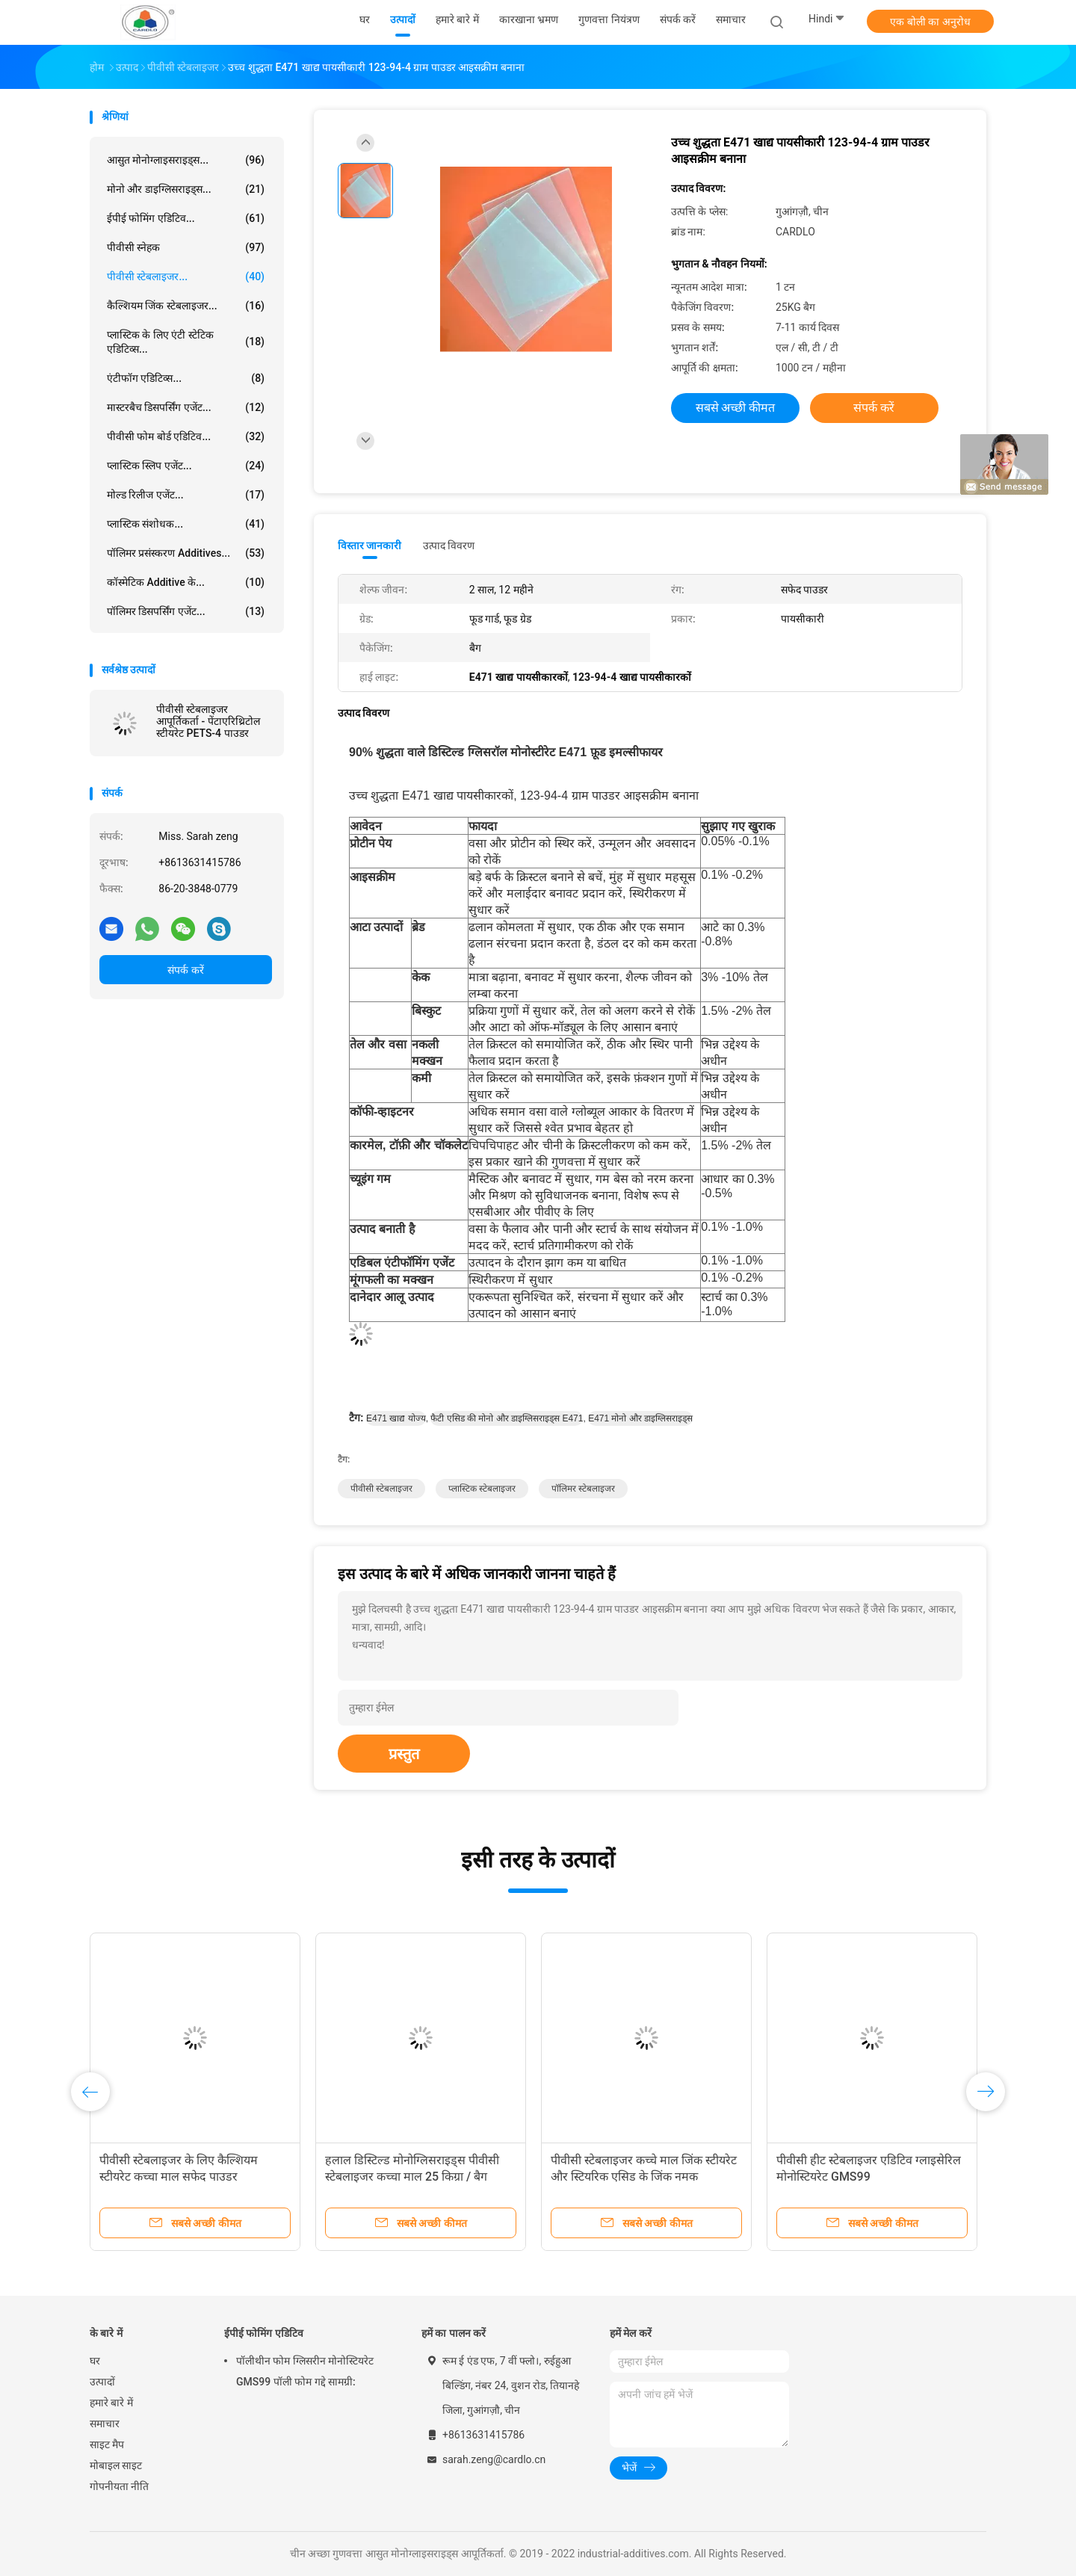 The width and height of the screenshot is (1076, 2576). Describe the element at coordinates (186, 276) in the screenshot. I see `पीवीसी स्टेबलाइजर...` at that location.